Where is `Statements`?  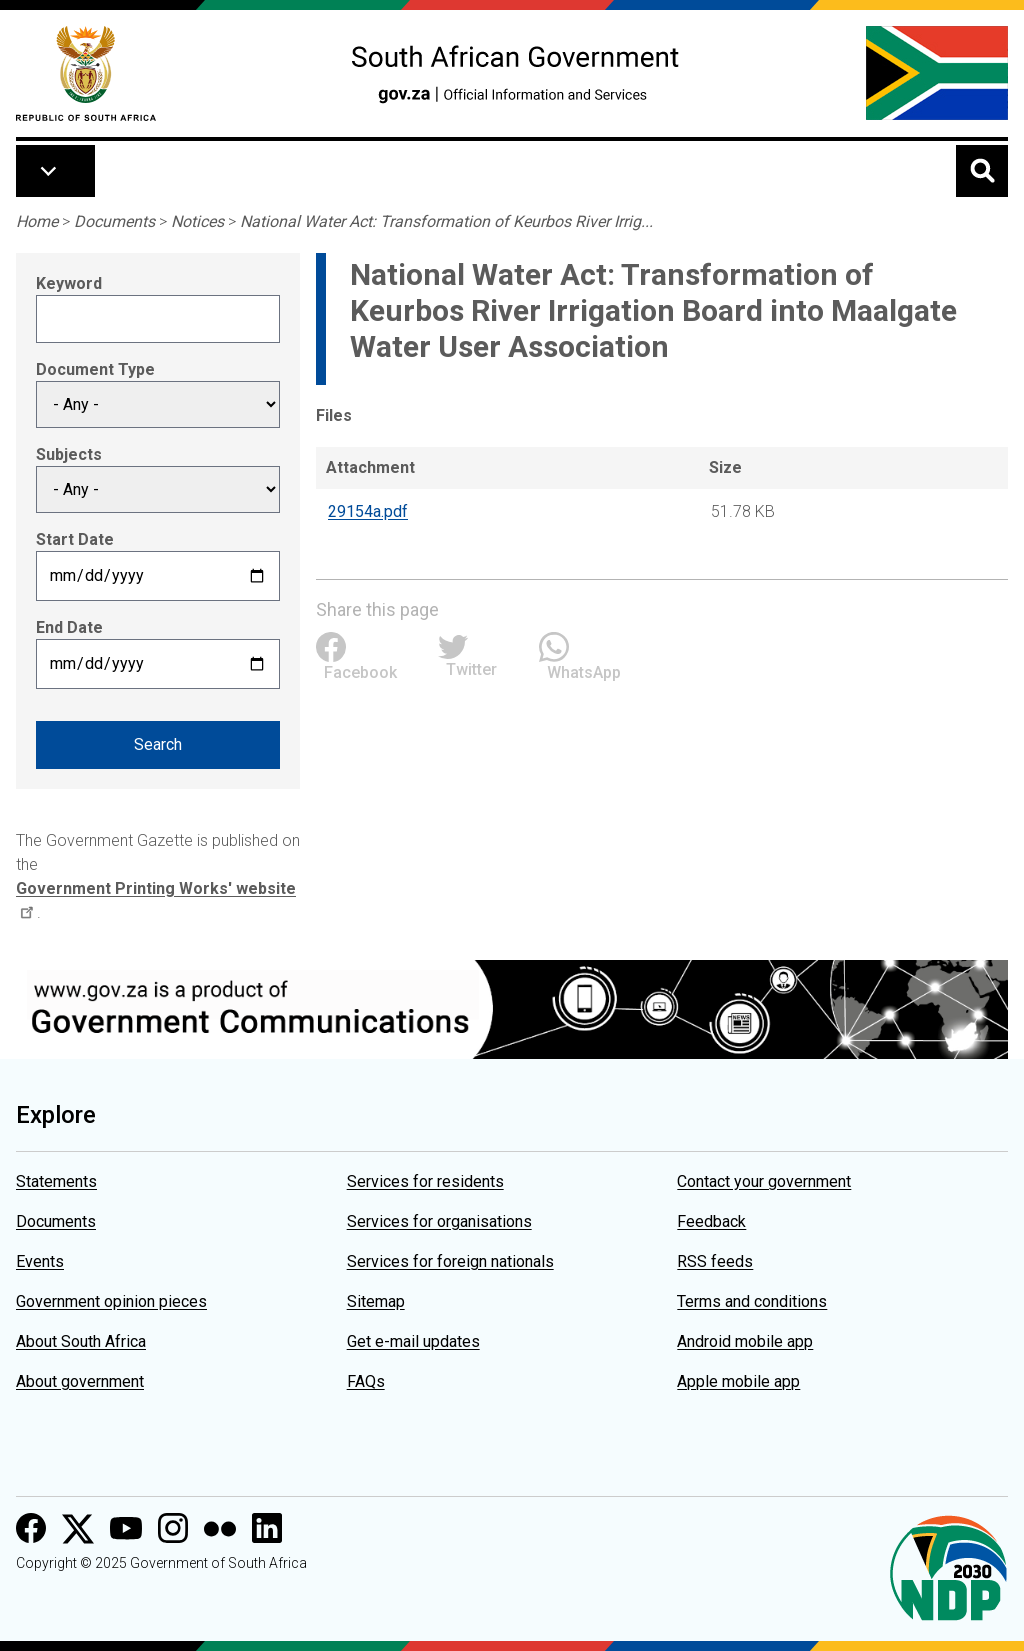 Statements is located at coordinates (56, 1181).